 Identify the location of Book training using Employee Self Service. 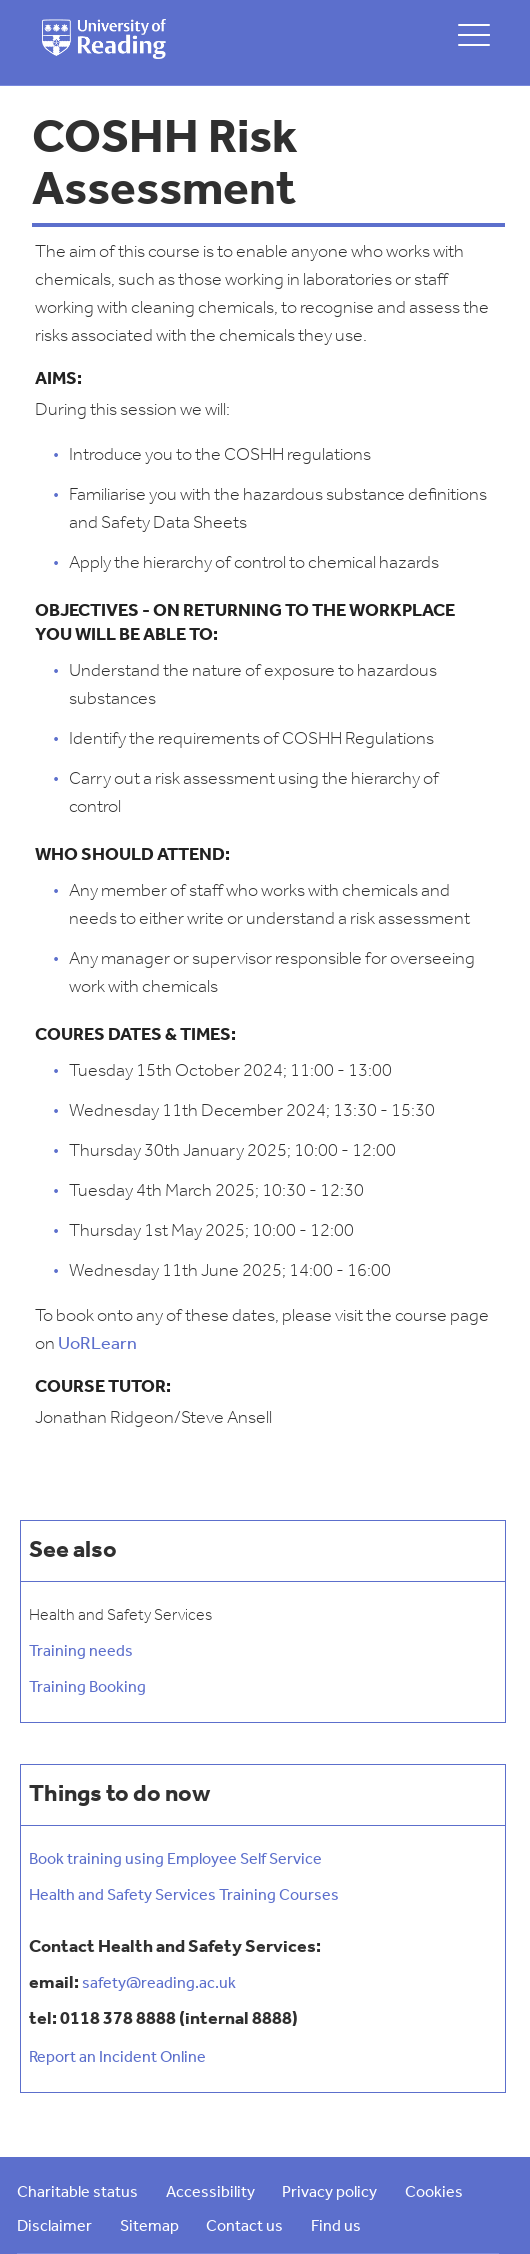
(175, 1860).